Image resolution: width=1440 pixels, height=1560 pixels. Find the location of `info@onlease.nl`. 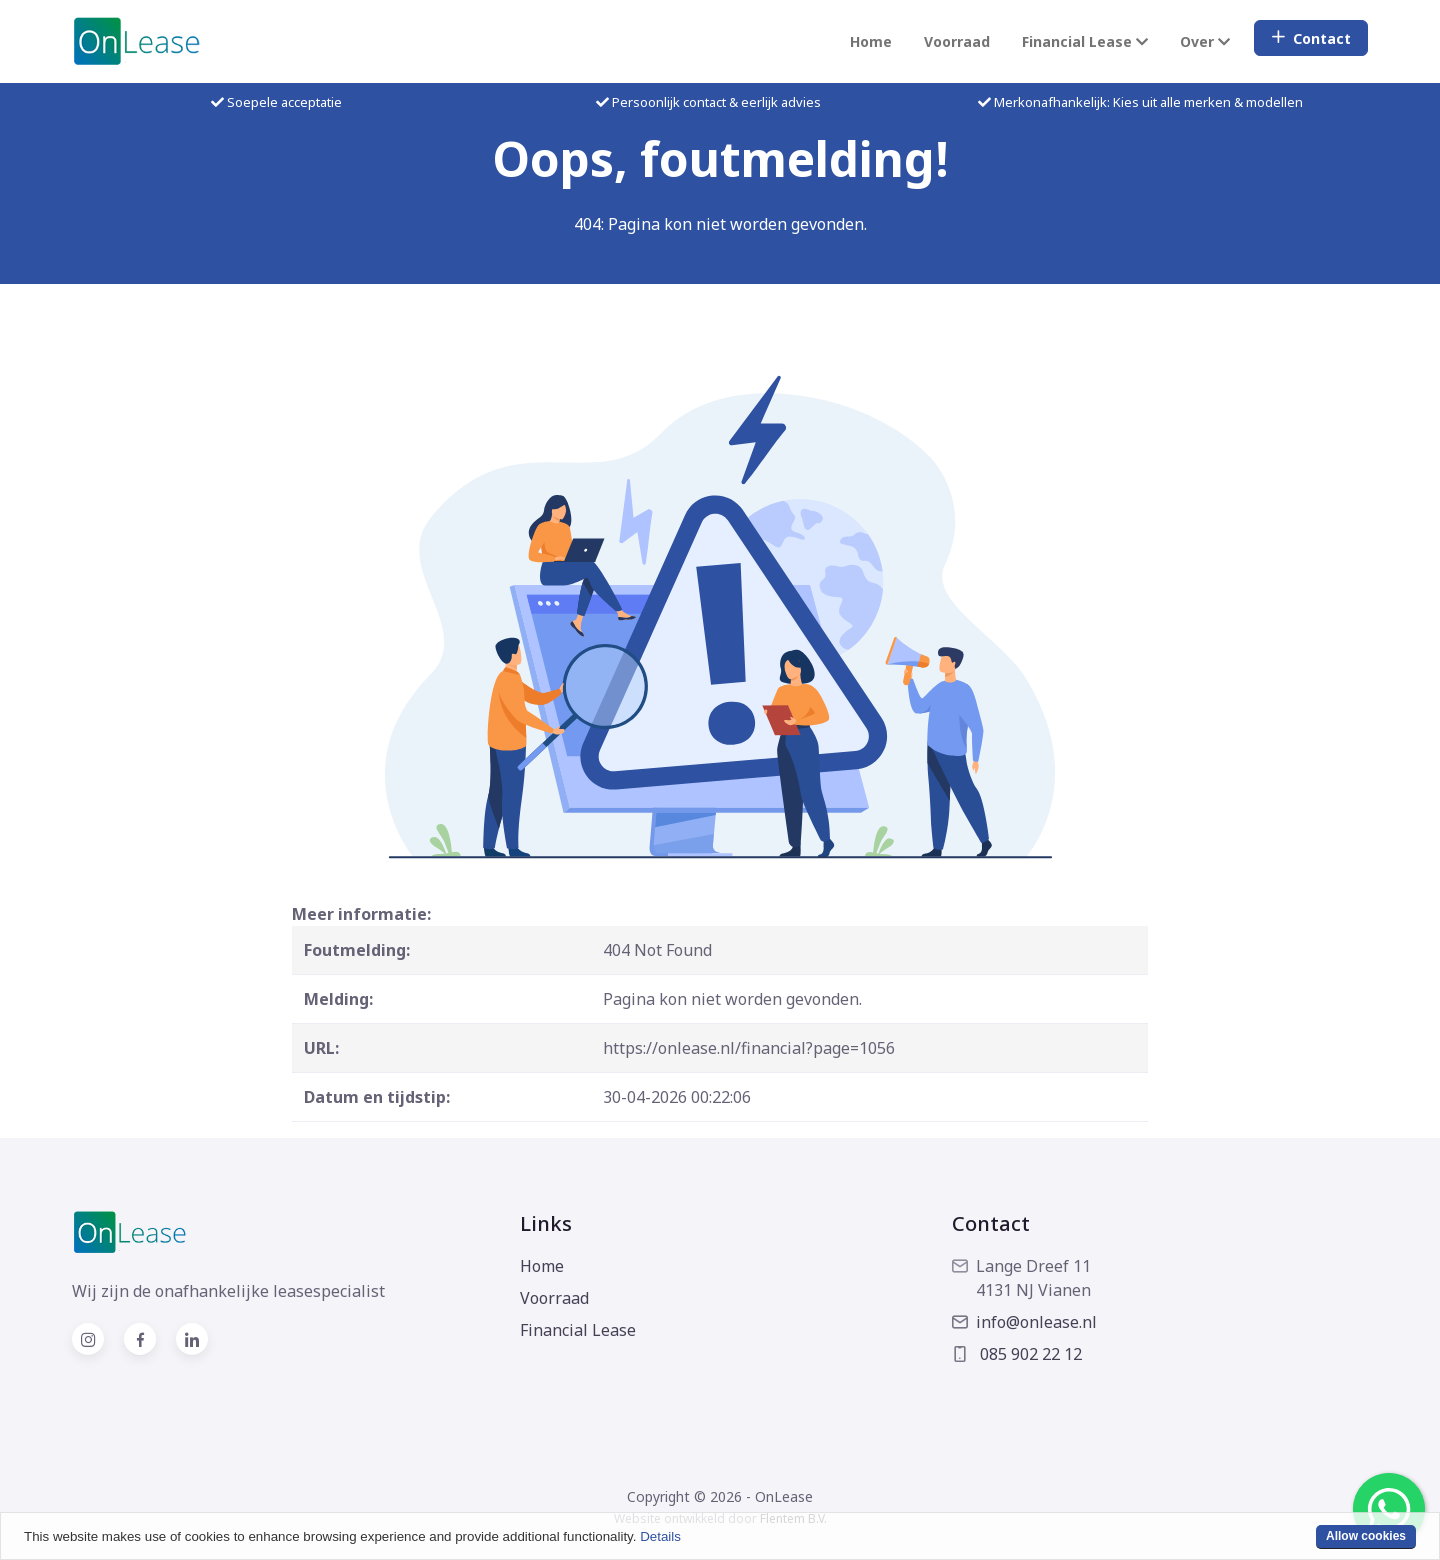

info@onlease.nl is located at coordinates (1024, 1322).